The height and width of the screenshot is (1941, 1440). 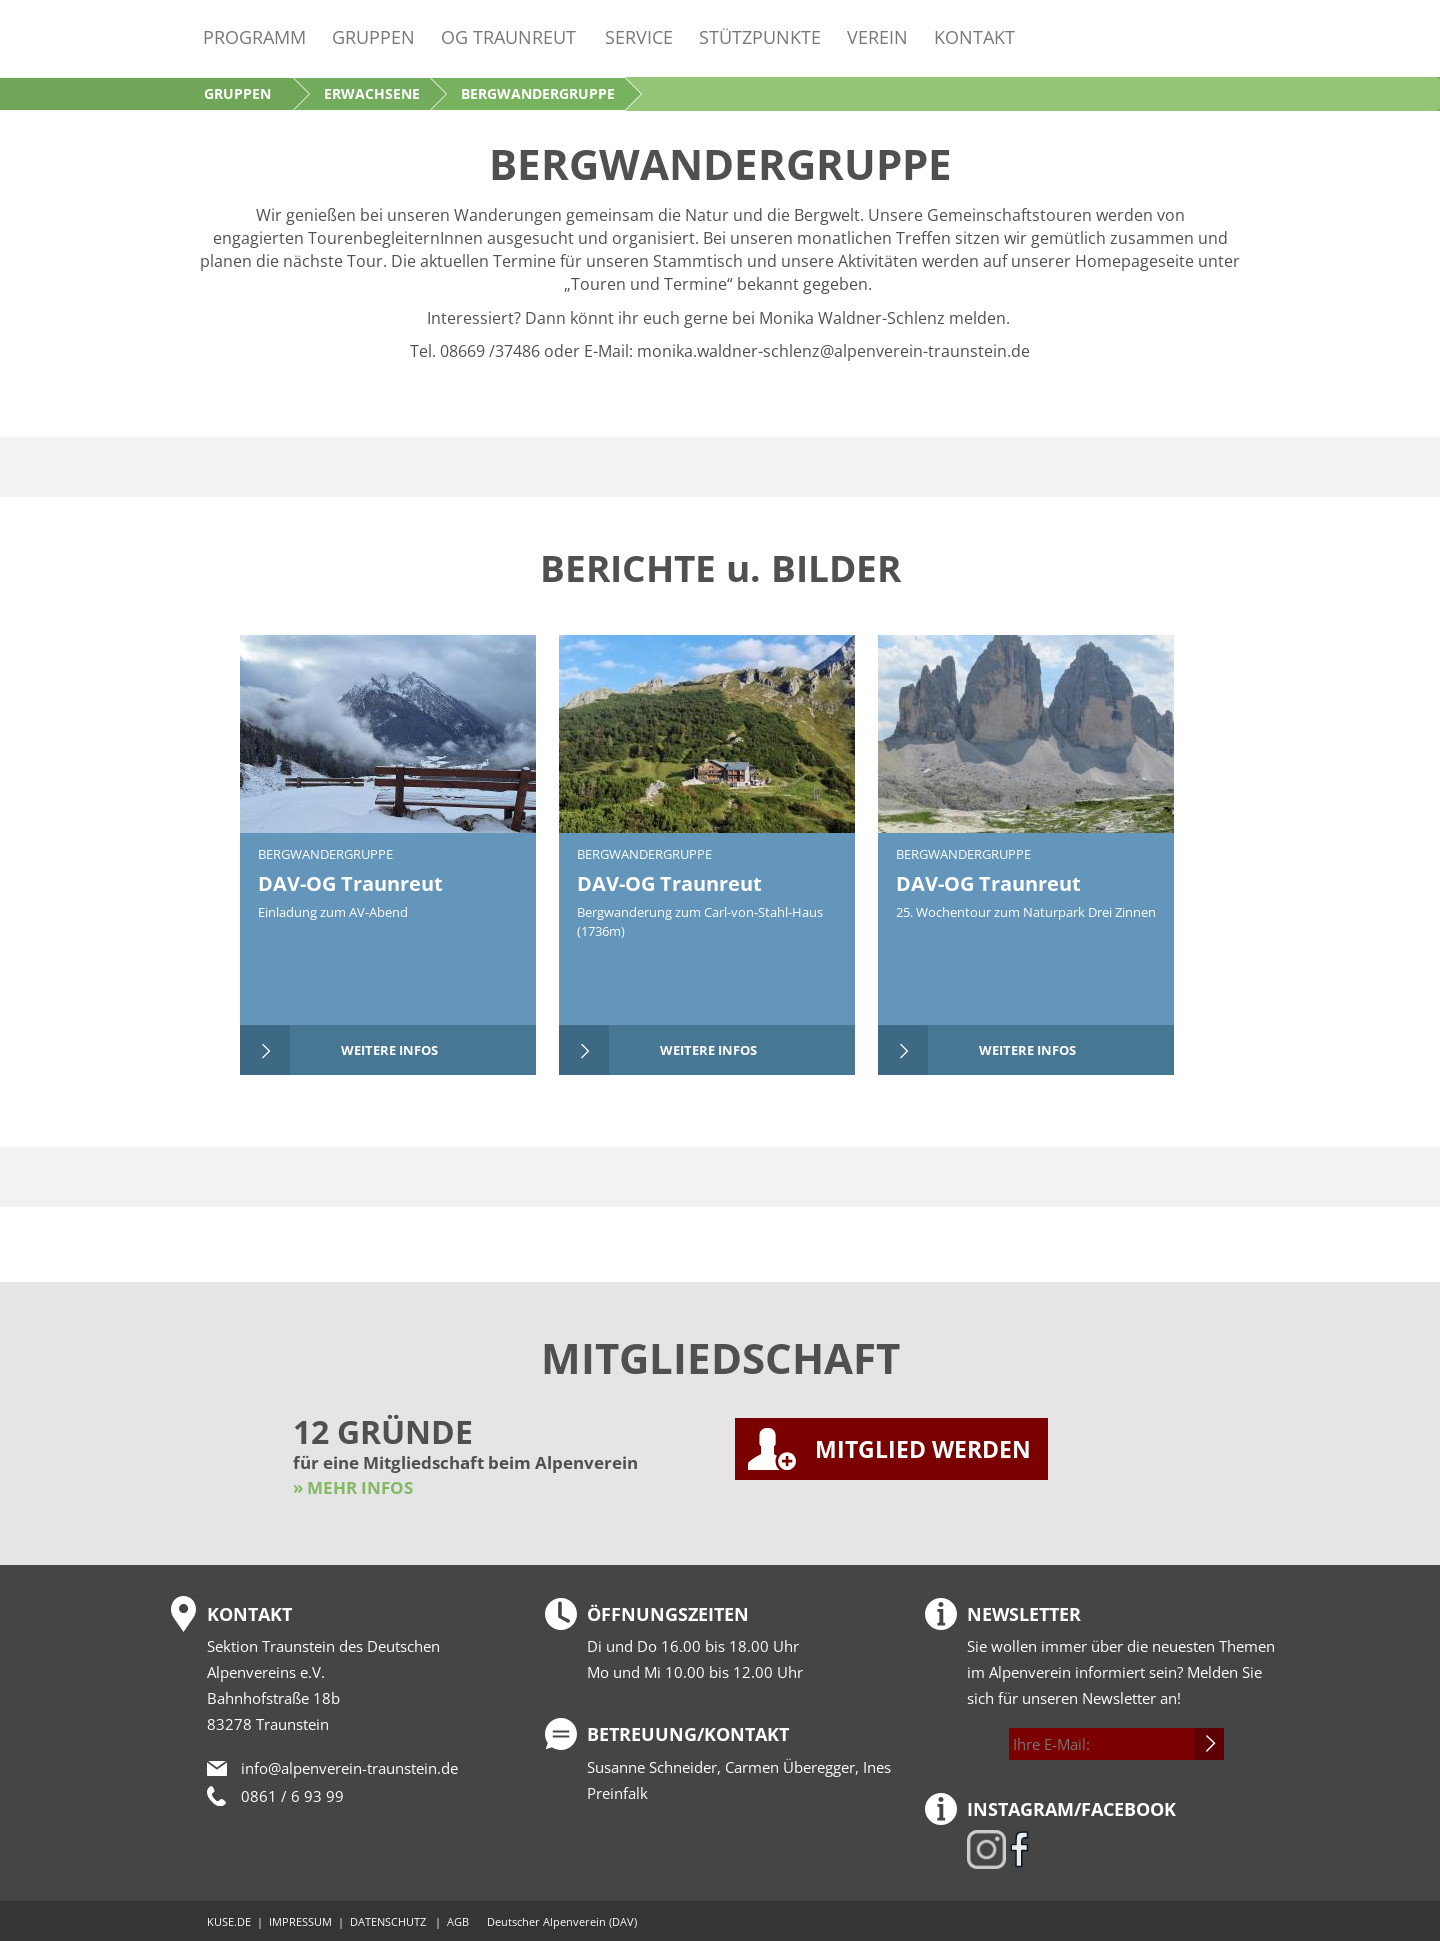 What do you see at coordinates (458, 1921) in the screenshot?
I see `AGB` at bounding box center [458, 1921].